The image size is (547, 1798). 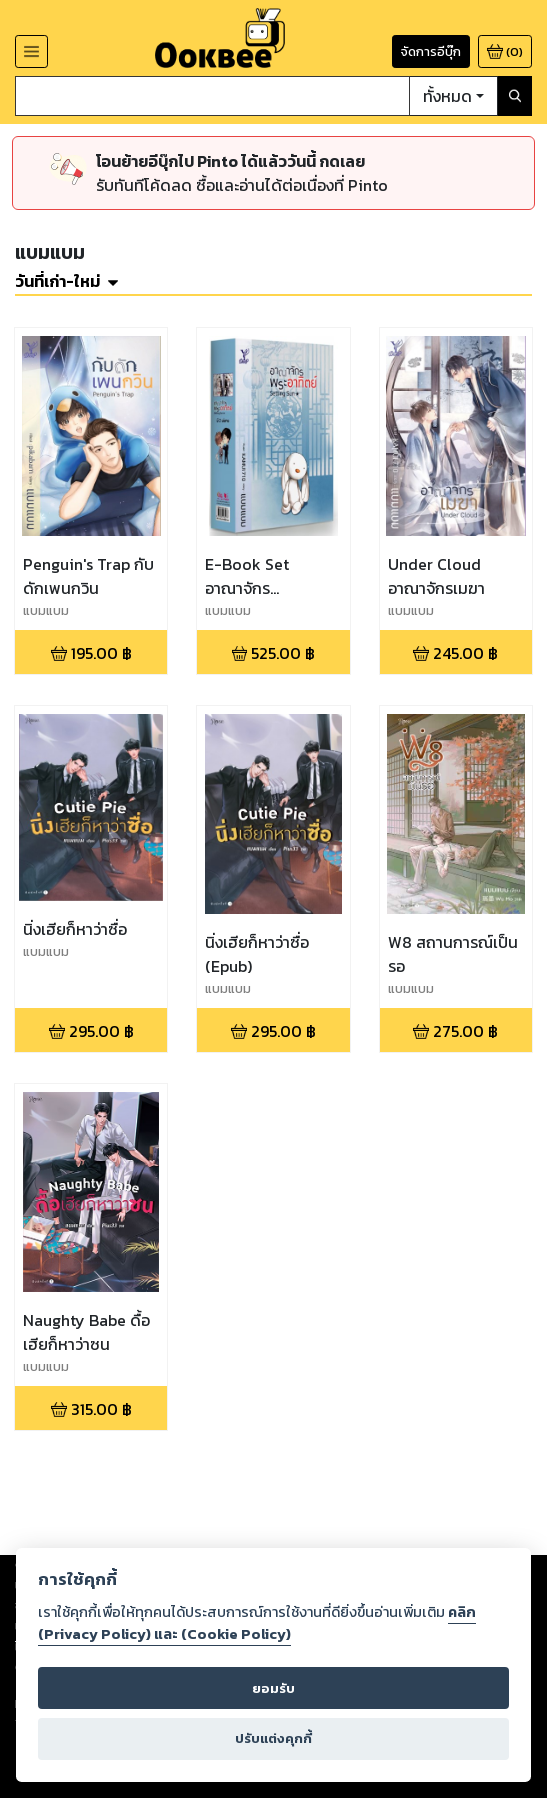 I want to click on คลิก (Privacy Policy) และ (Cookie Policy), so click(x=257, y=1623).